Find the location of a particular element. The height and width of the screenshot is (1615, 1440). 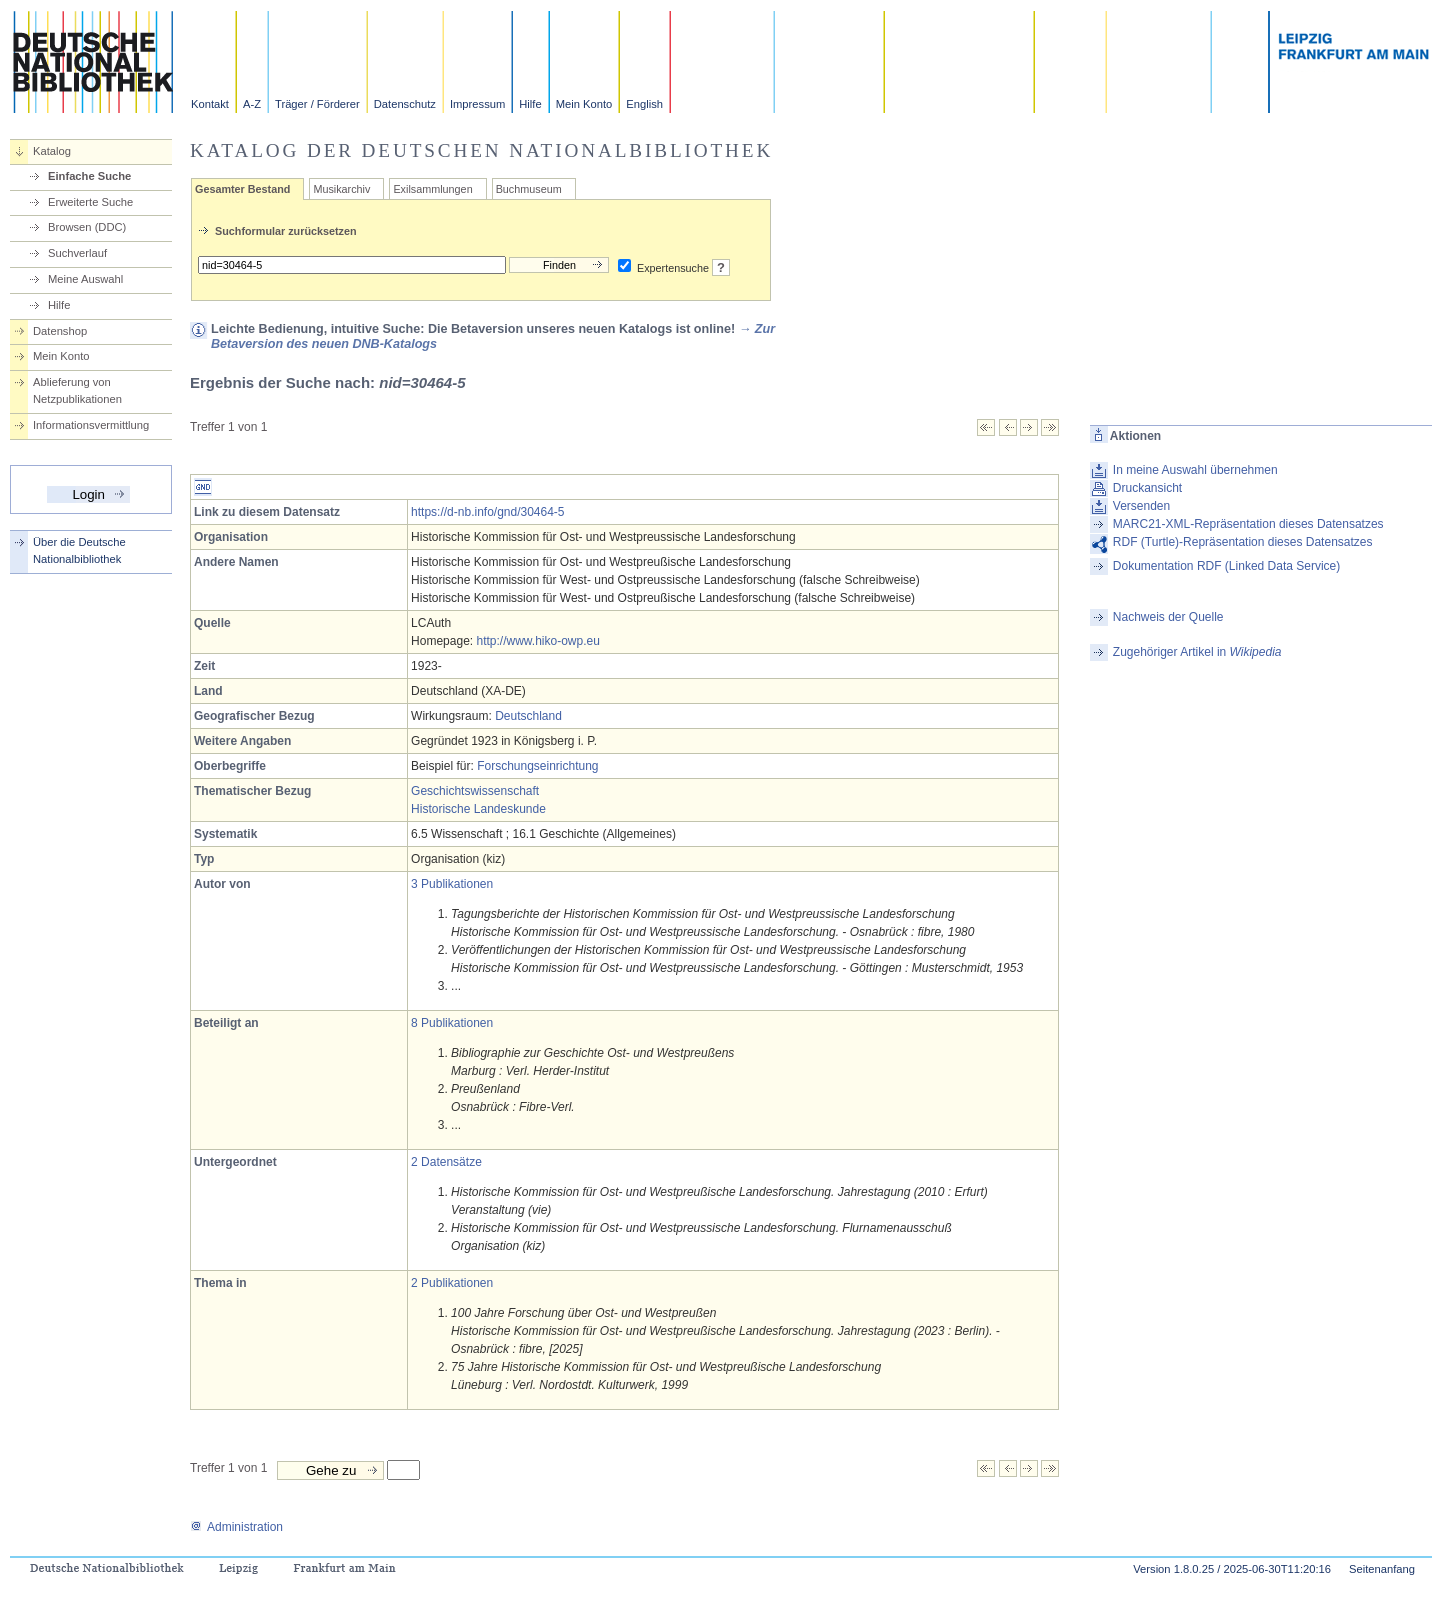

Katalog is located at coordinates (52, 151).